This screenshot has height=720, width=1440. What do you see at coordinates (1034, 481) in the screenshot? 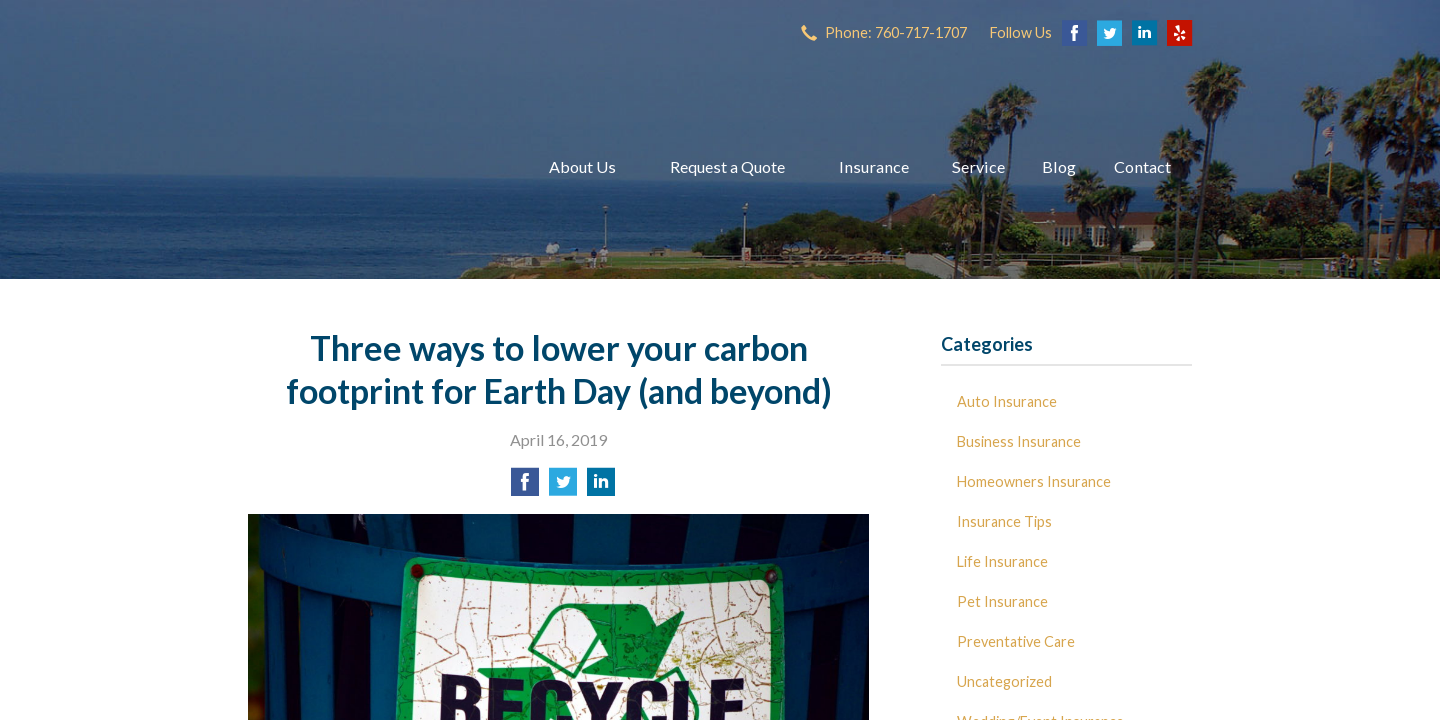
I see `Homeowners Insurance` at bounding box center [1034, 481].